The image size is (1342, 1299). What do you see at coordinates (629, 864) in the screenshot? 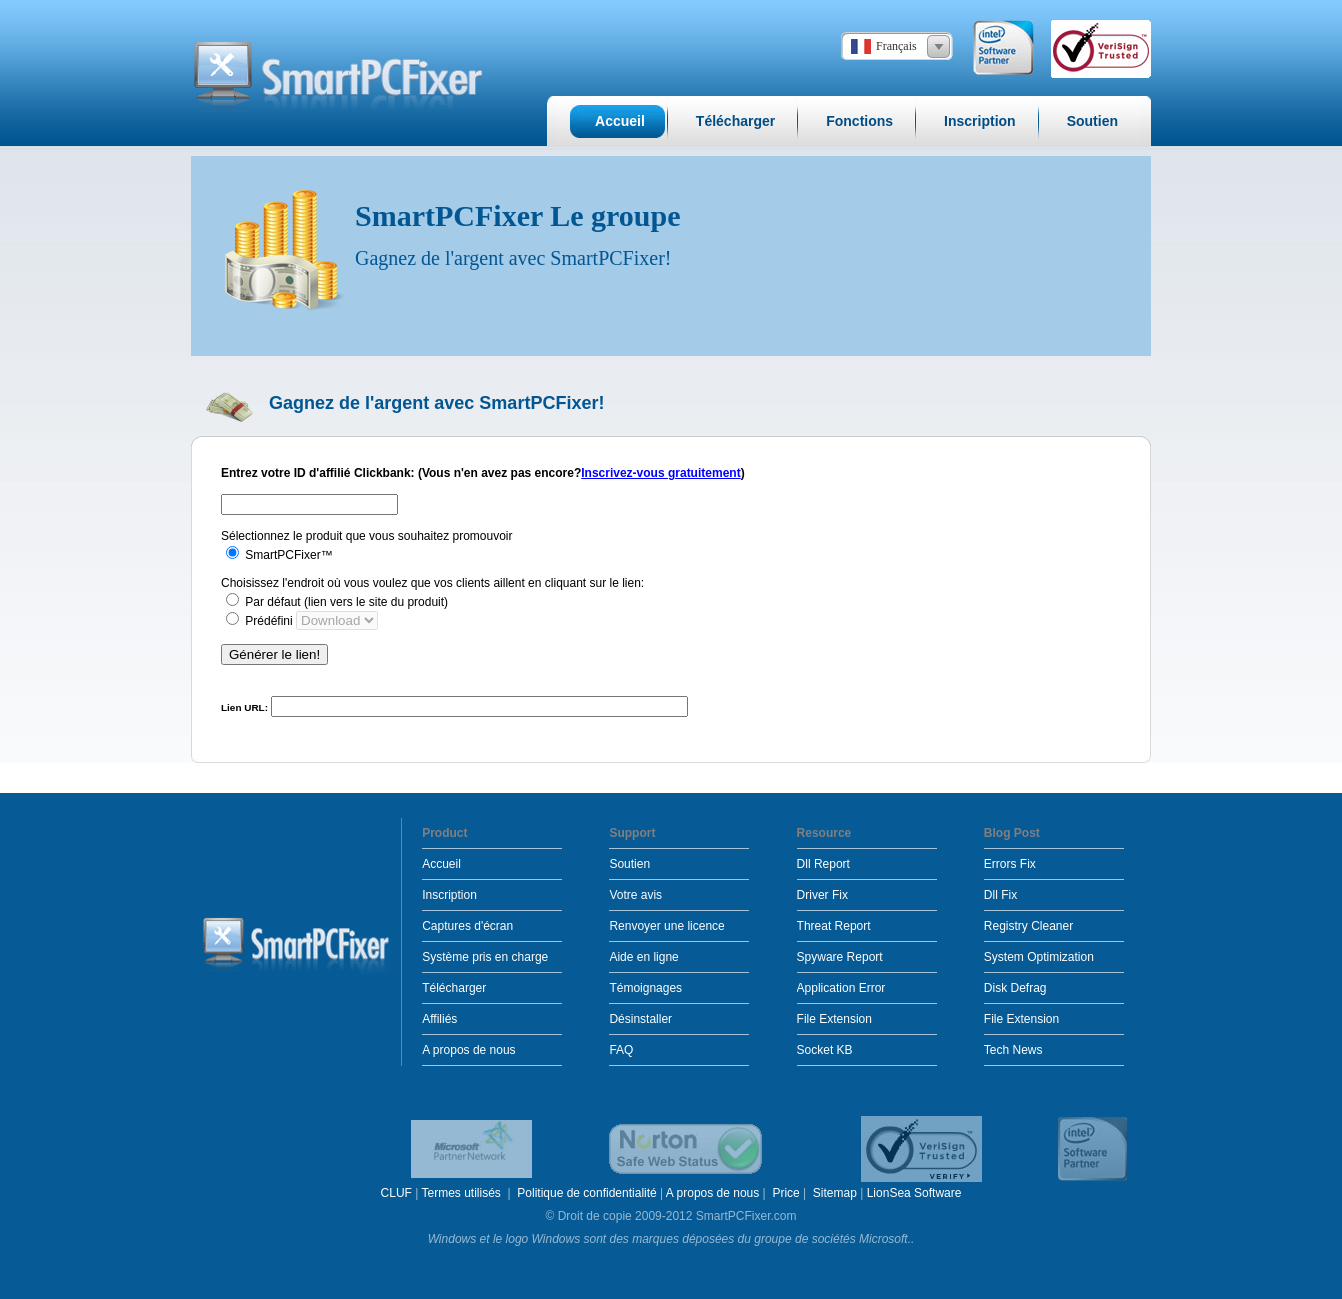
I see `Soutien` at bounding box center [629, 864].